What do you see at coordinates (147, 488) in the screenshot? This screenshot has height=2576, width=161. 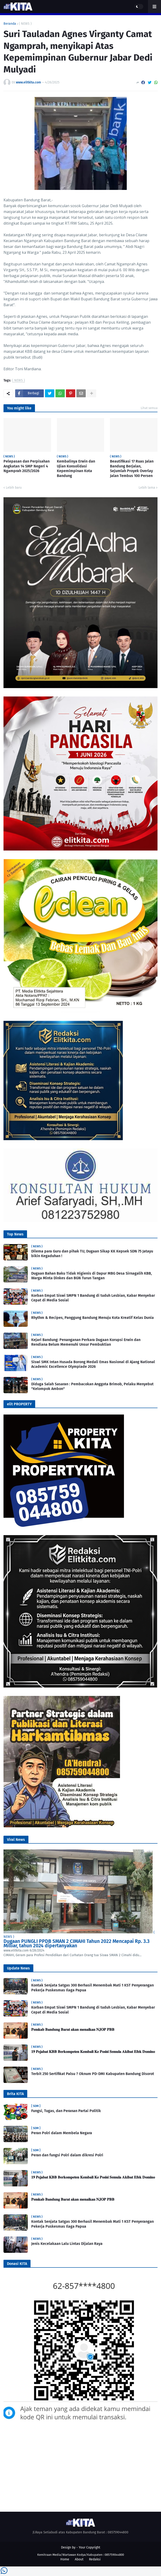 I see `Lebih lama` at bounding box center [147, 488].